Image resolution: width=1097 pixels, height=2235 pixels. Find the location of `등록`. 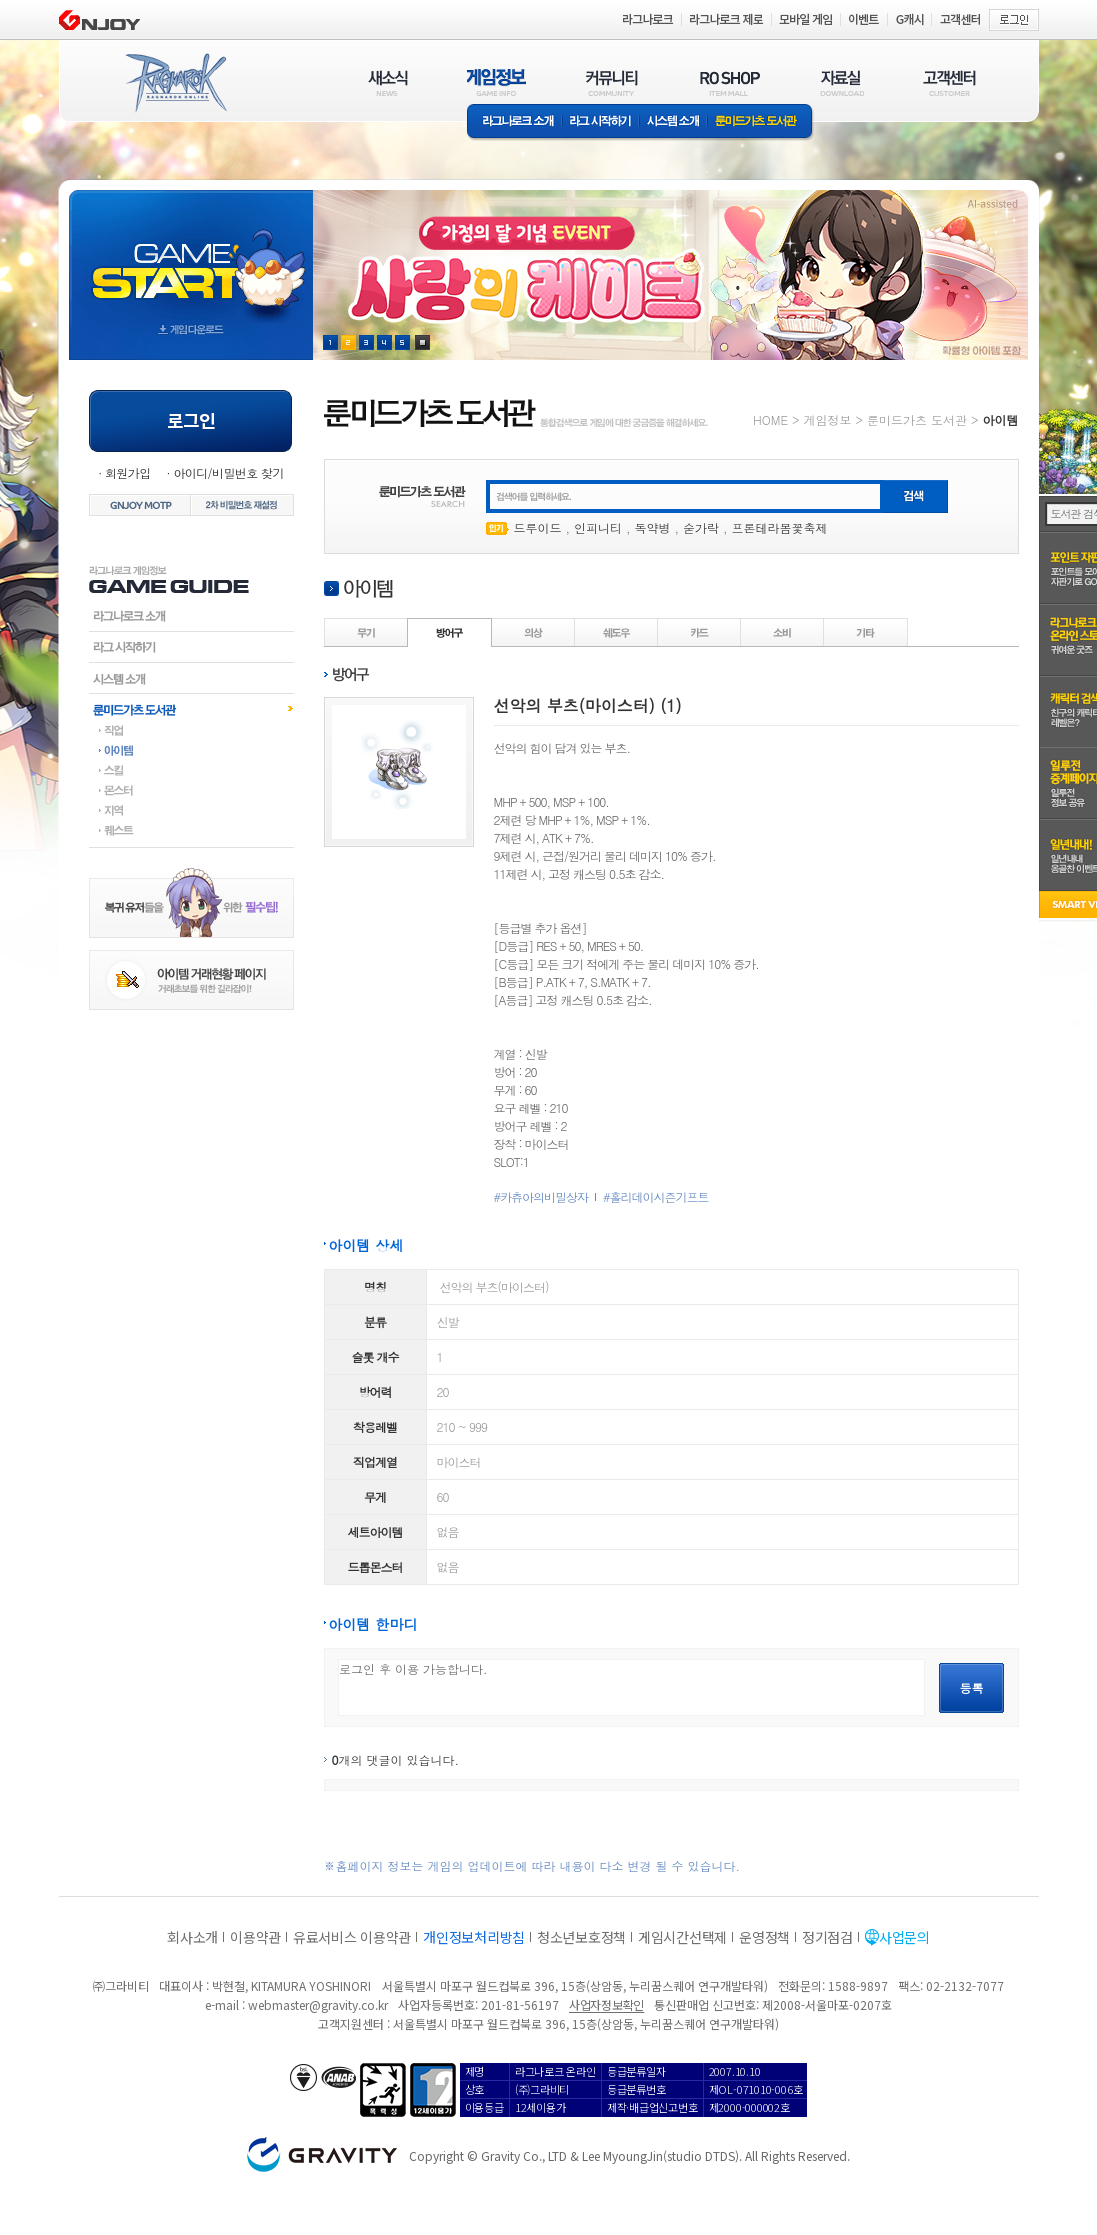

등록 is located at coordinates (972, 1687).